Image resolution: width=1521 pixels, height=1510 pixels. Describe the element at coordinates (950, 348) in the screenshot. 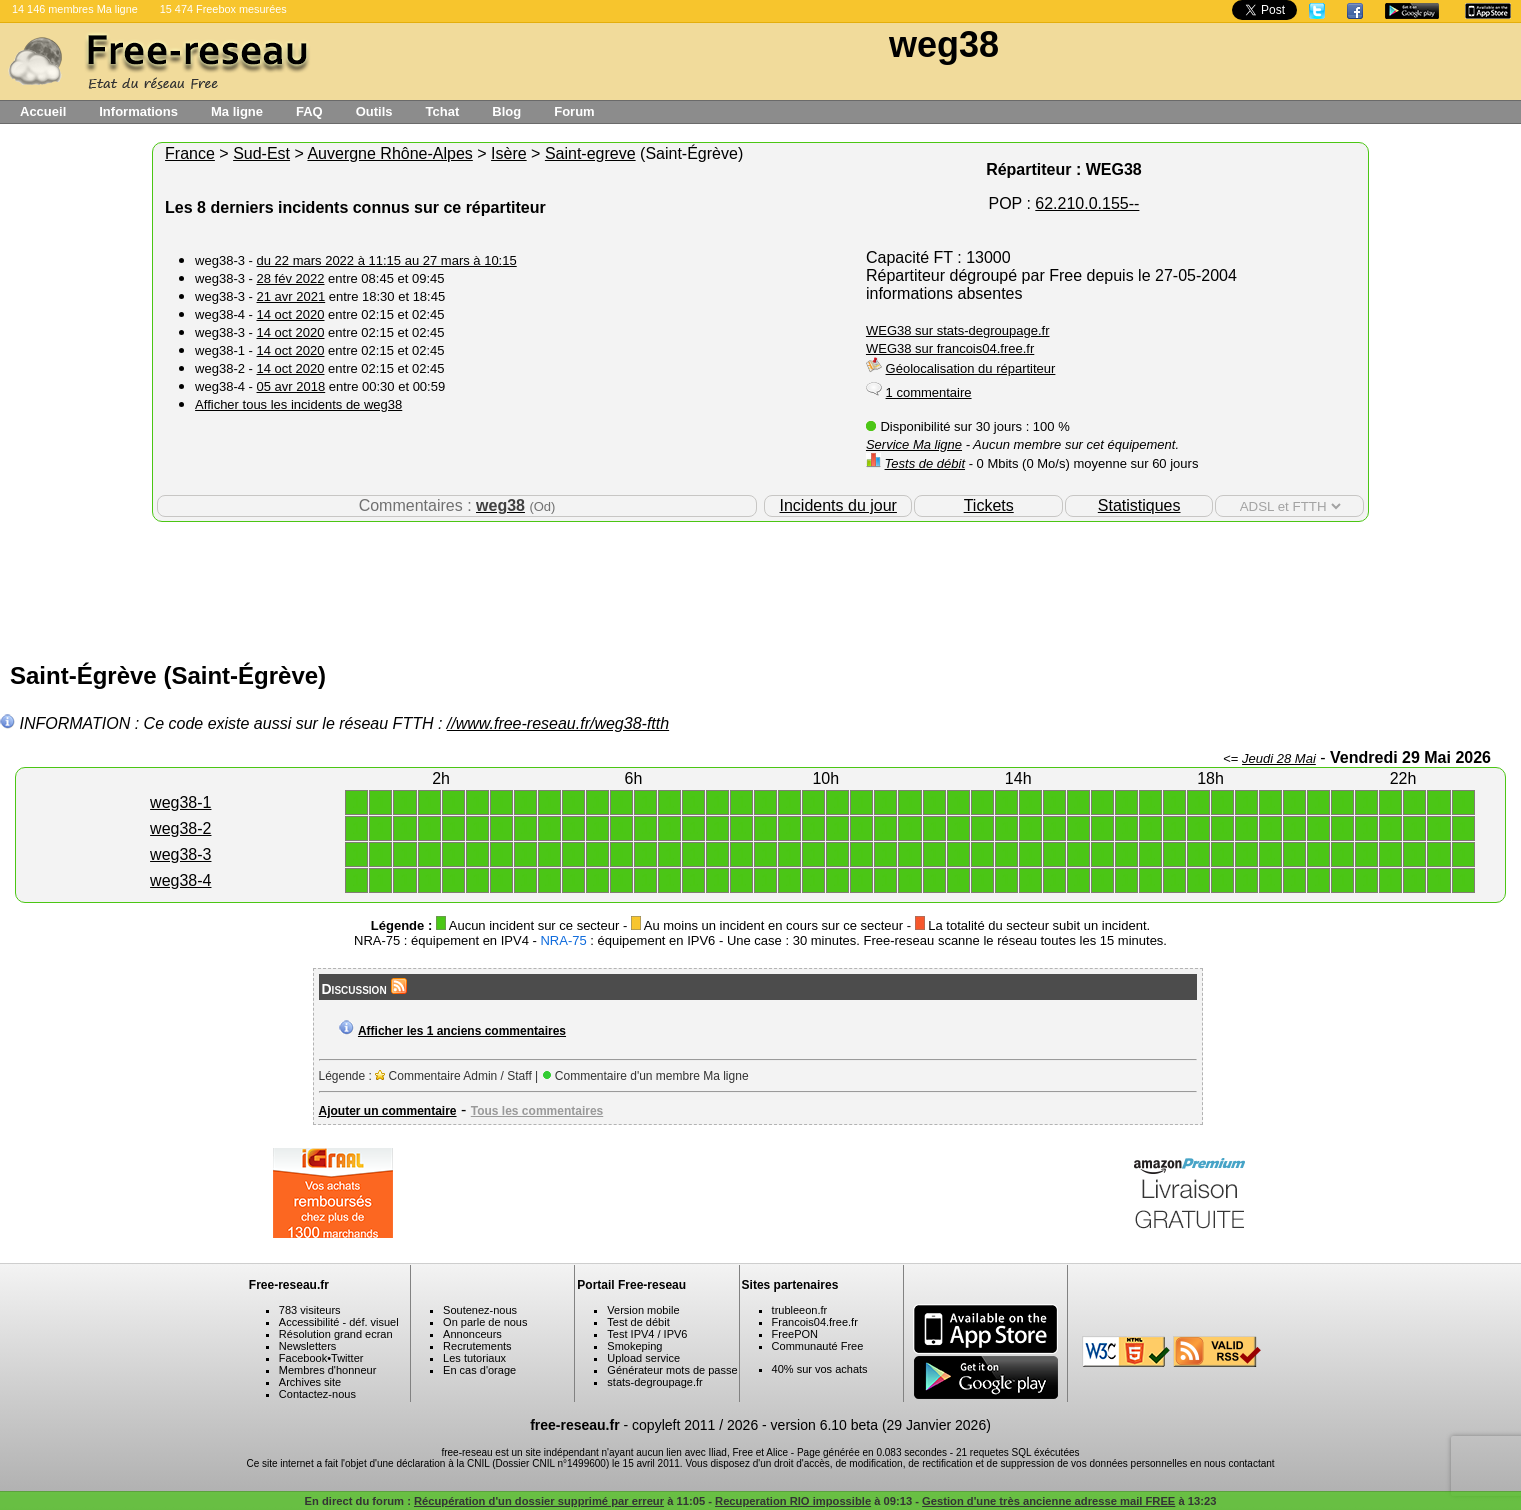

I see `WEG38 sur francois04.free.fr` at that location.